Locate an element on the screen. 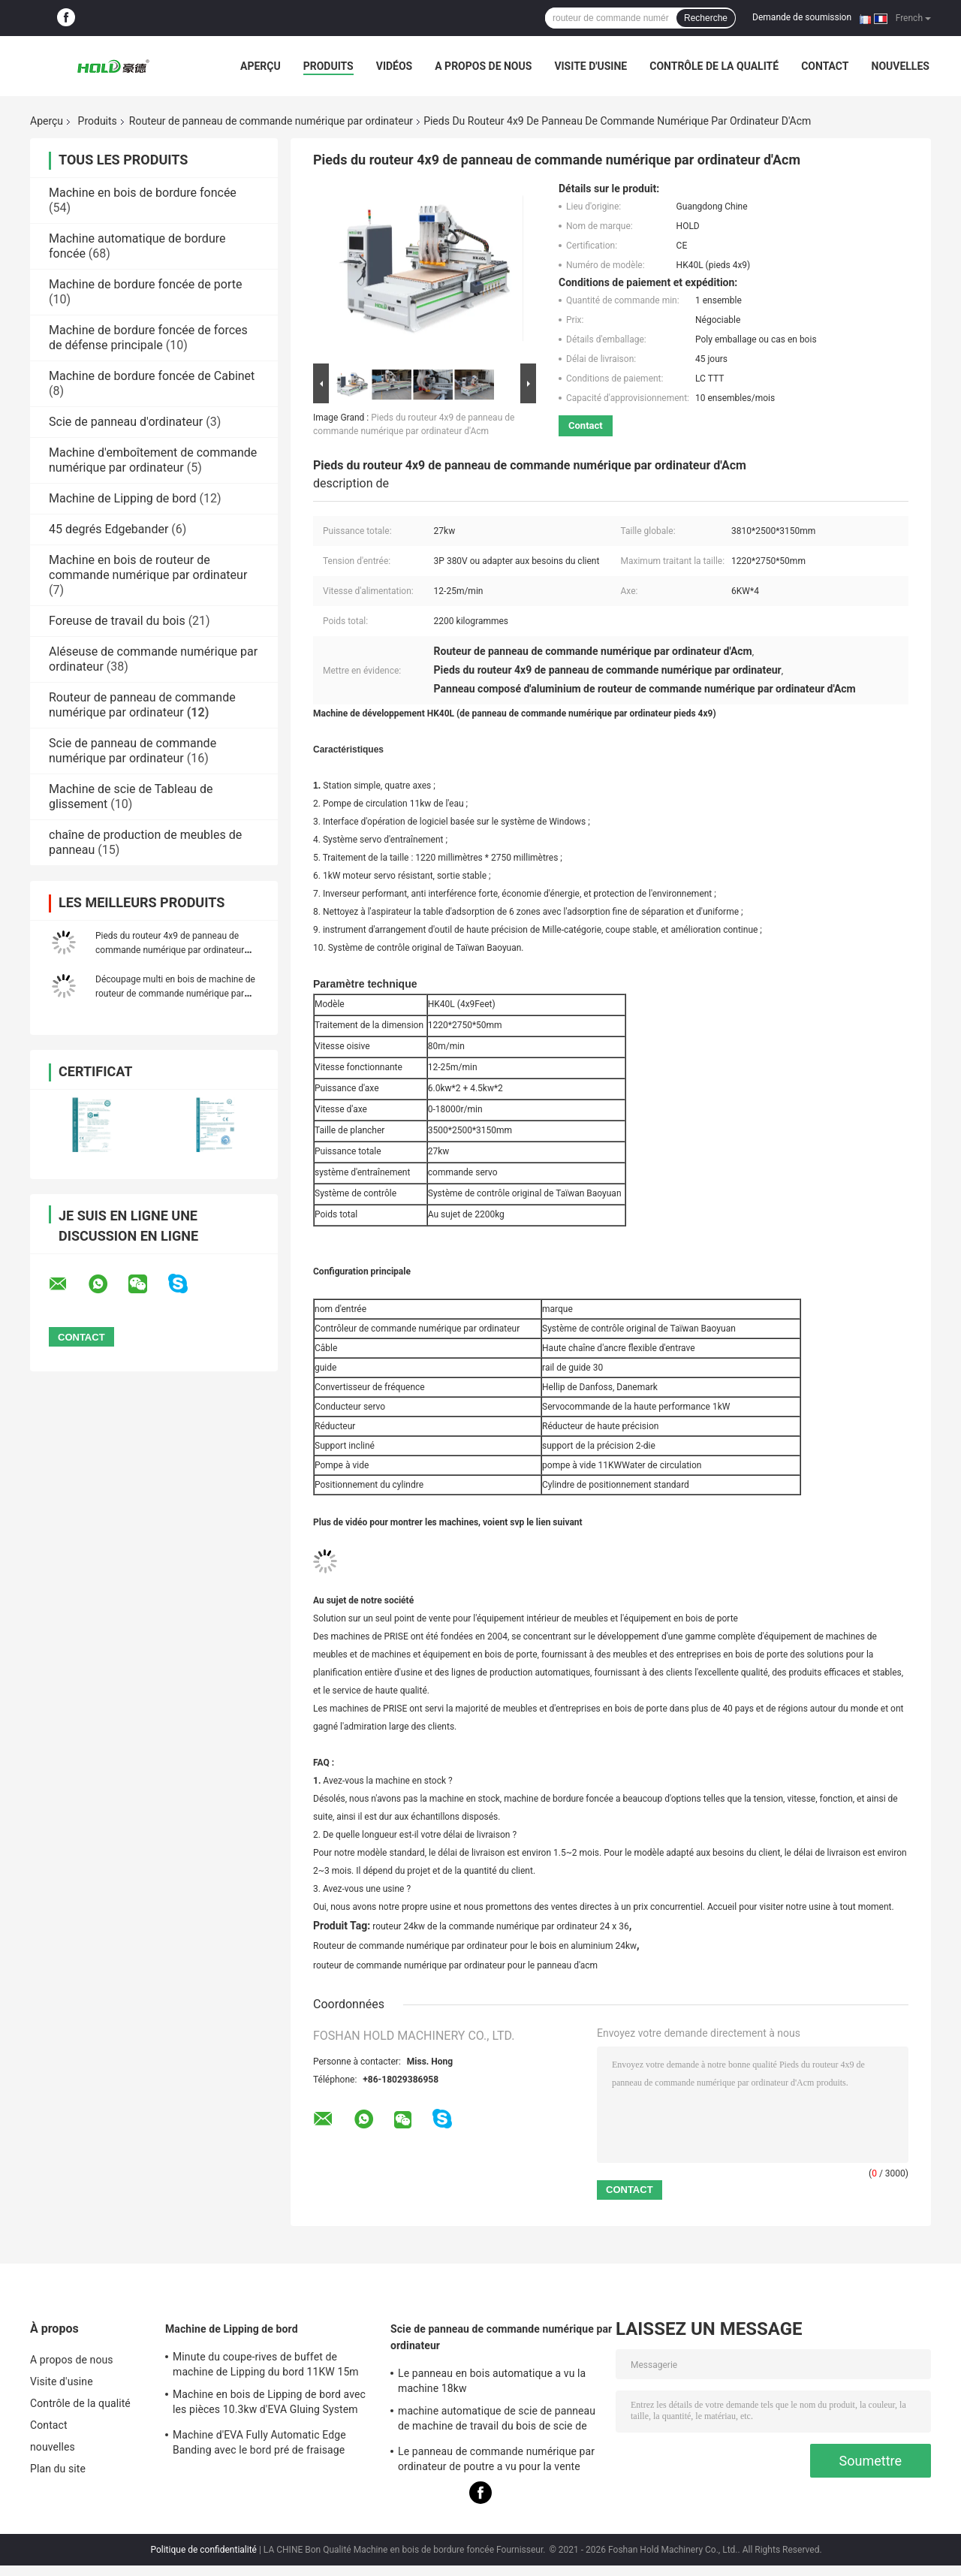  Plan du site is located at coordinates (58, 2469).